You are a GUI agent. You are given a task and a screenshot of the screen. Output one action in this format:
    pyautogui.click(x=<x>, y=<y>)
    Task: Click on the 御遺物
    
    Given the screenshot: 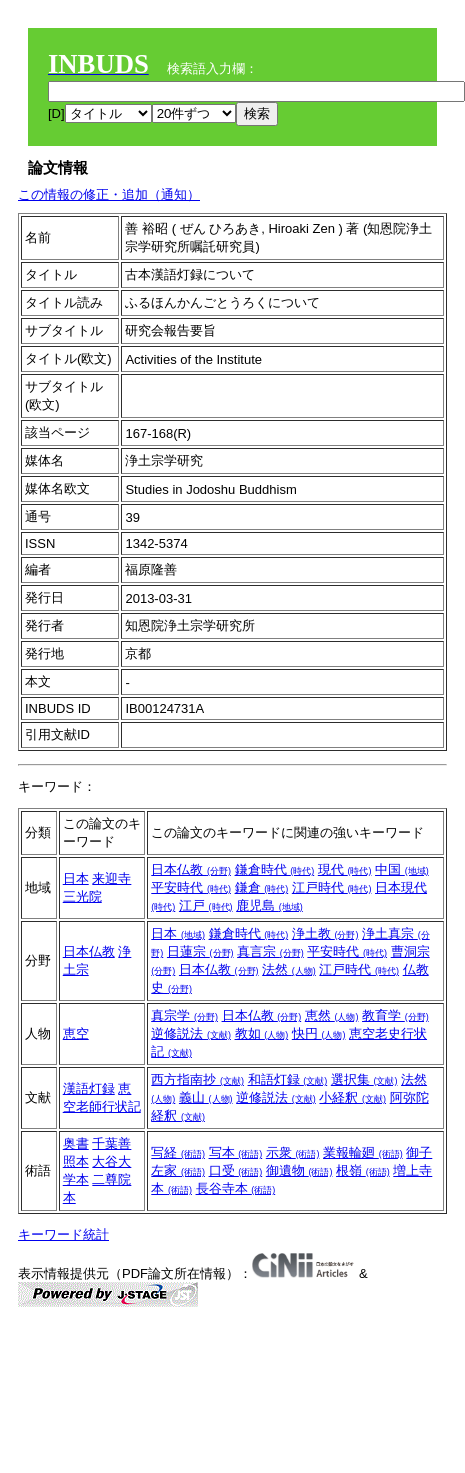 What is the action you would take?
    pyautogui.click(x=299, y=1170)
    